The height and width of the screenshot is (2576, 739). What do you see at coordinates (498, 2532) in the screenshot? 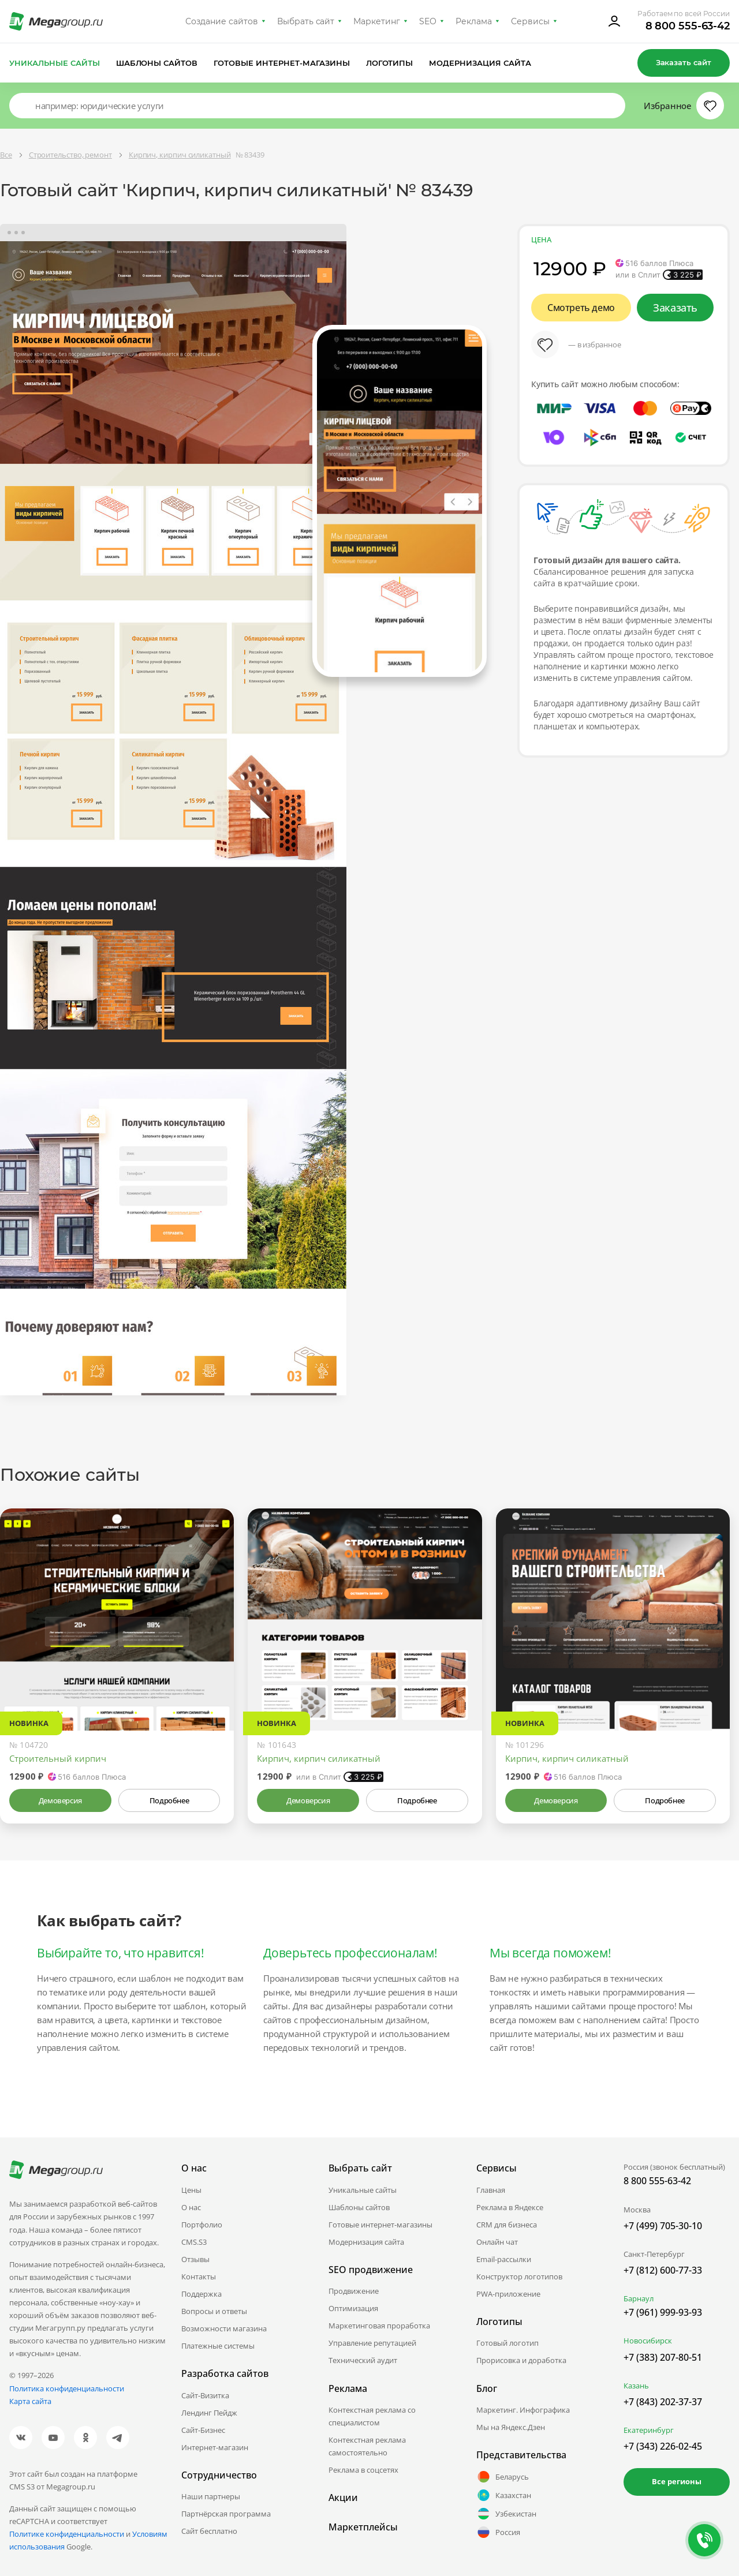
I see `Россия` at bounding box center [498, 2532].